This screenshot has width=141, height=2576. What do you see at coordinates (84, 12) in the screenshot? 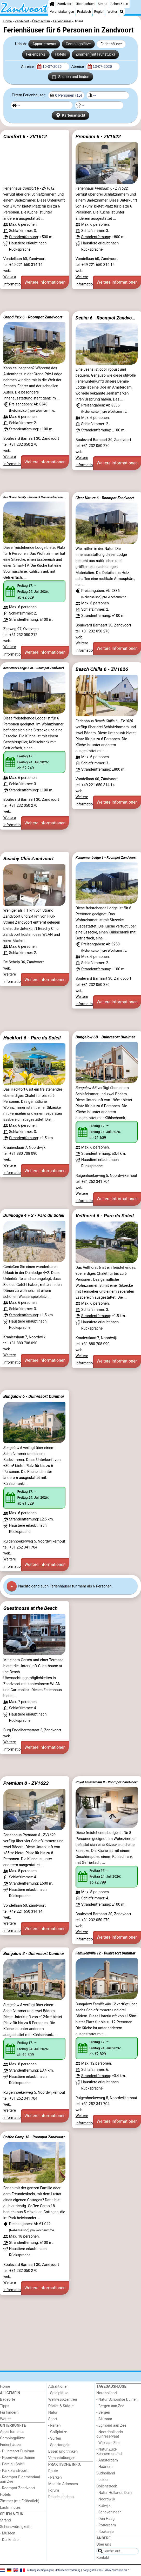
I see `Praktisch` at bounding box center [84, 12].